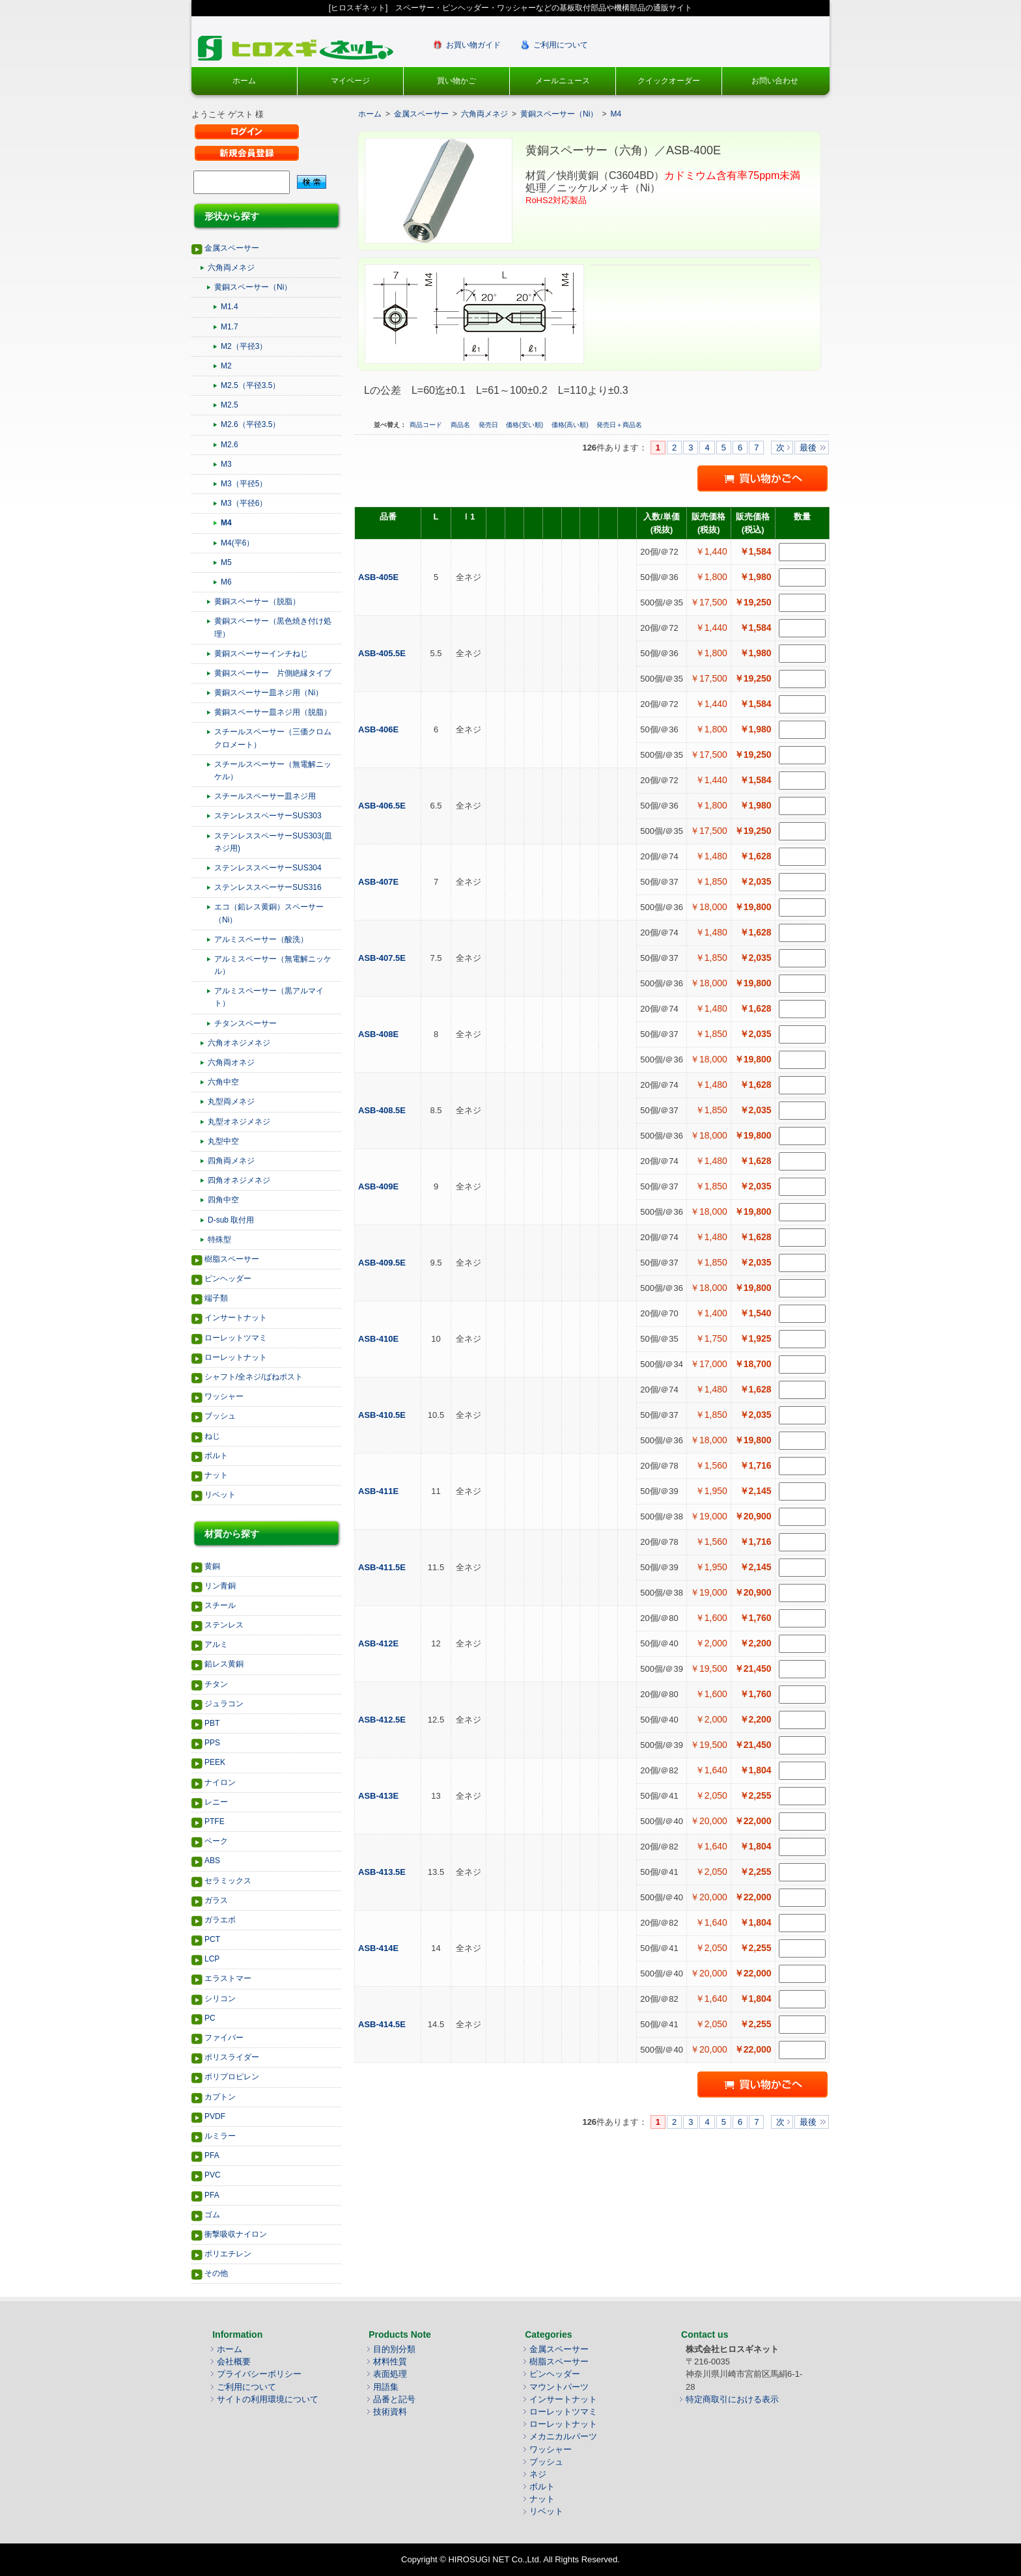 This screenshot has width=1021, height=2576. Describe the element at coordinates (216, 1475) in the screenshot. I see `ナット` at that location.